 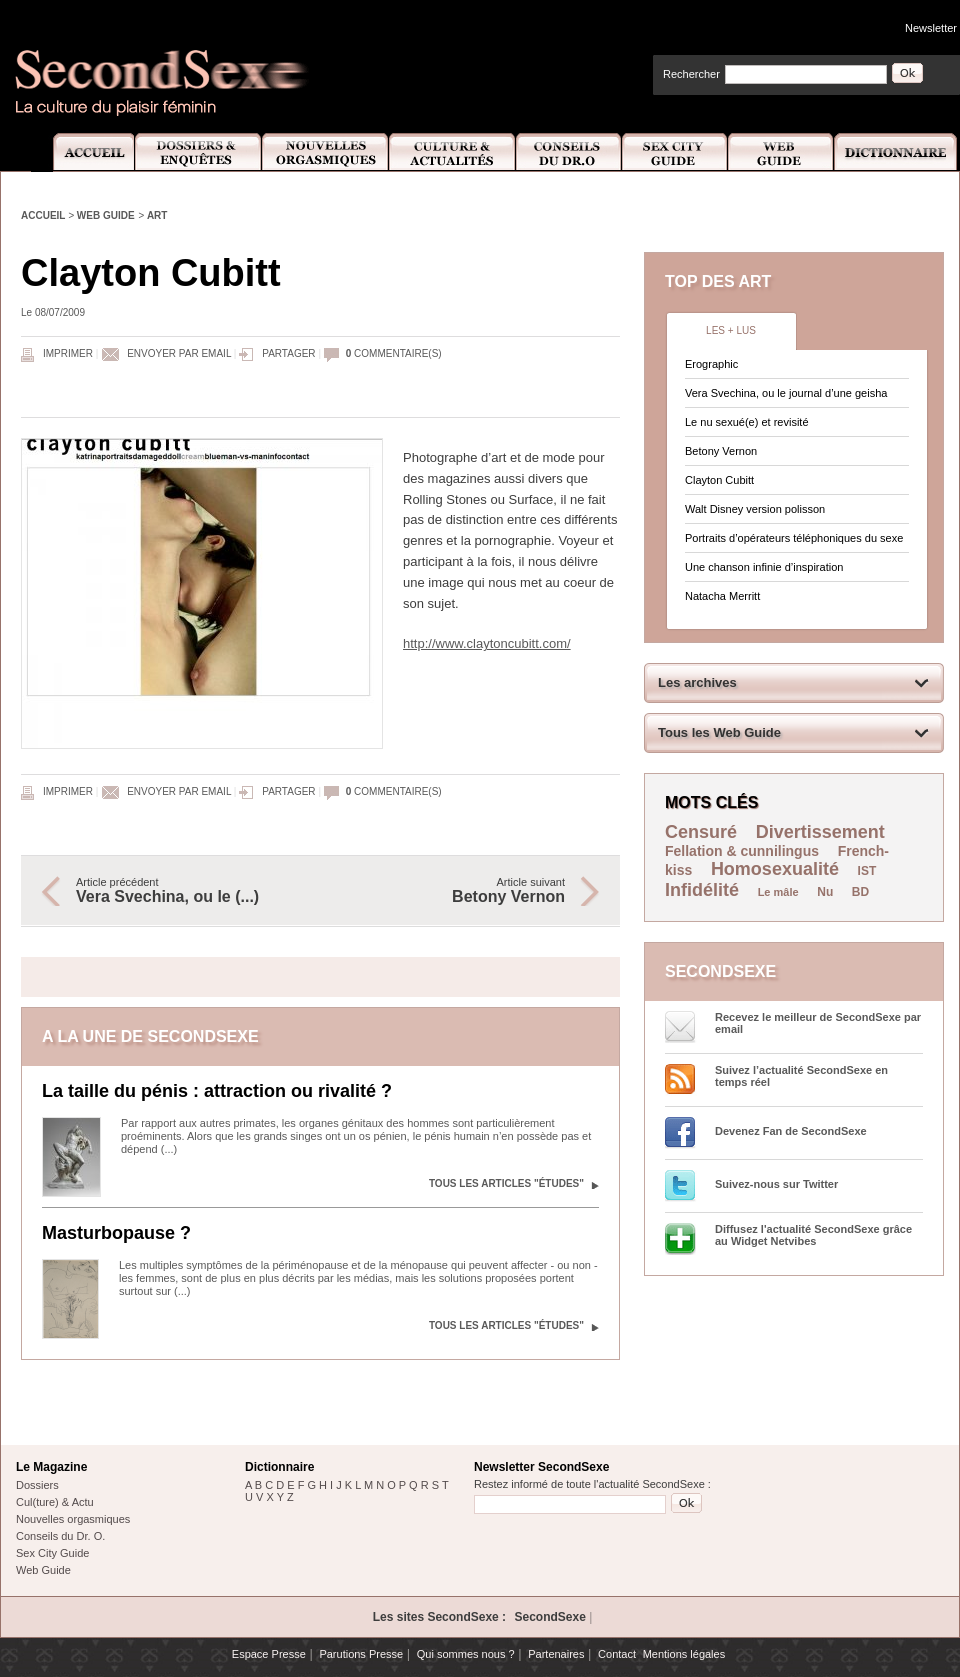 I want to click on http://www.claytoncubitt.com/, so click(x=487, y=643).